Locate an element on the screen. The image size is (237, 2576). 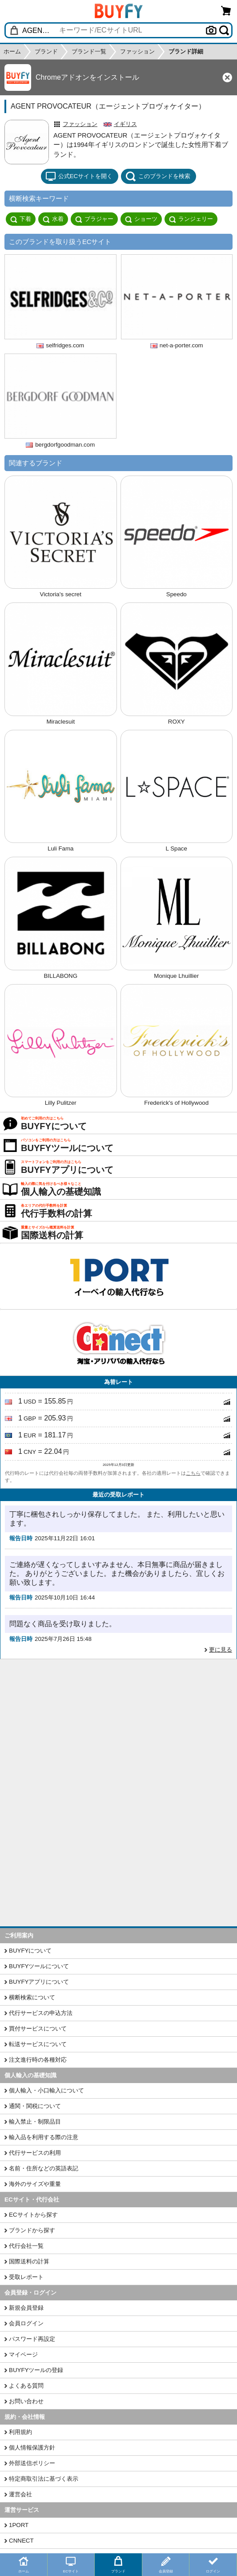
CNNECT is located at coordinates (21, 2540).